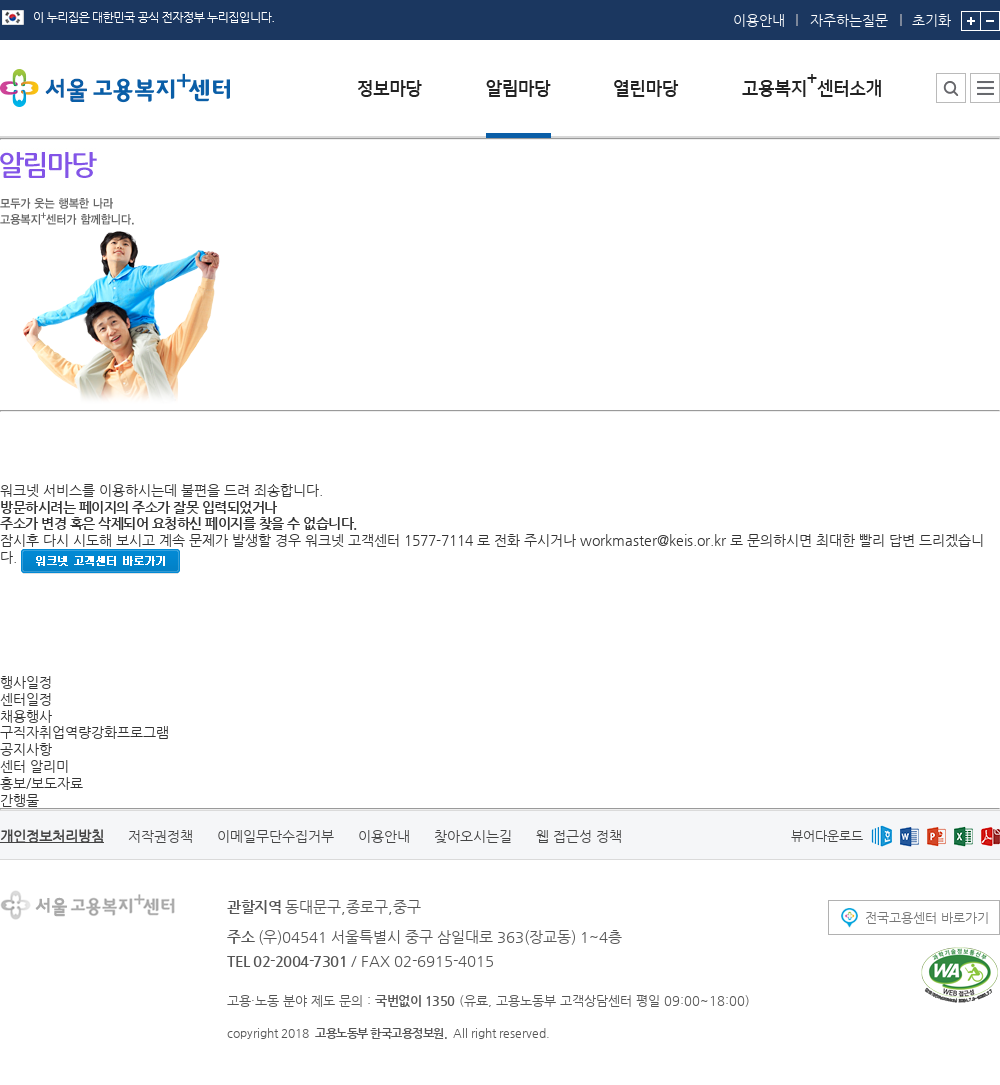 The height and width of the screenshot is (1085, 1000). Describe the element at coordinates (41, 783) in the screenshot. I see `홍보/보도자료` at that location.